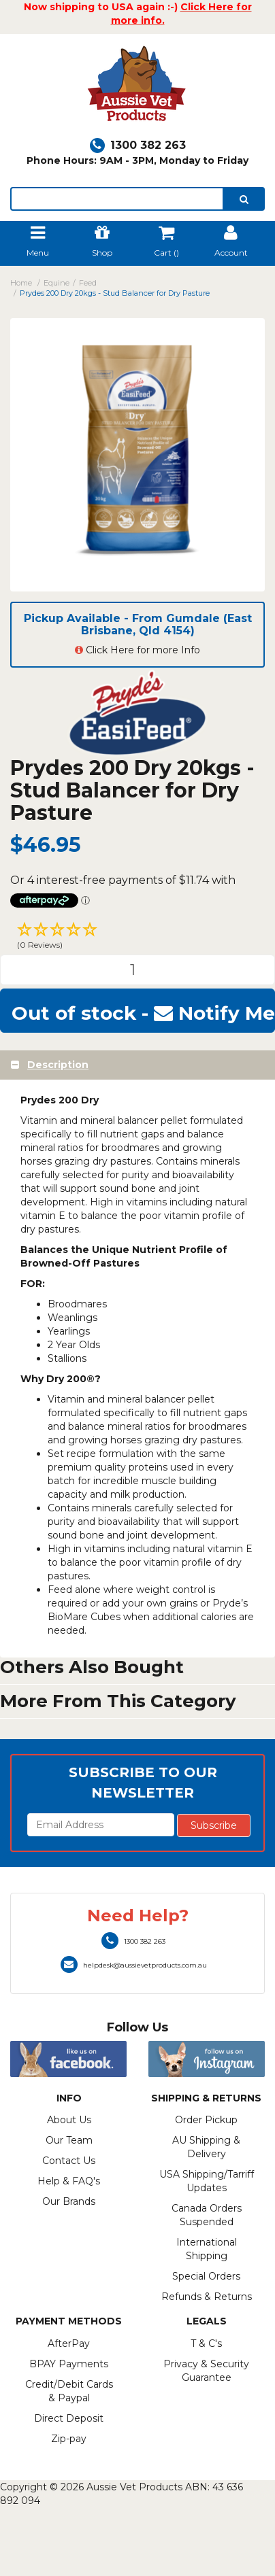 Image resolution: width=275 pixels, height=2576 pixels. I want to click on About Us, so click(69, 2120).